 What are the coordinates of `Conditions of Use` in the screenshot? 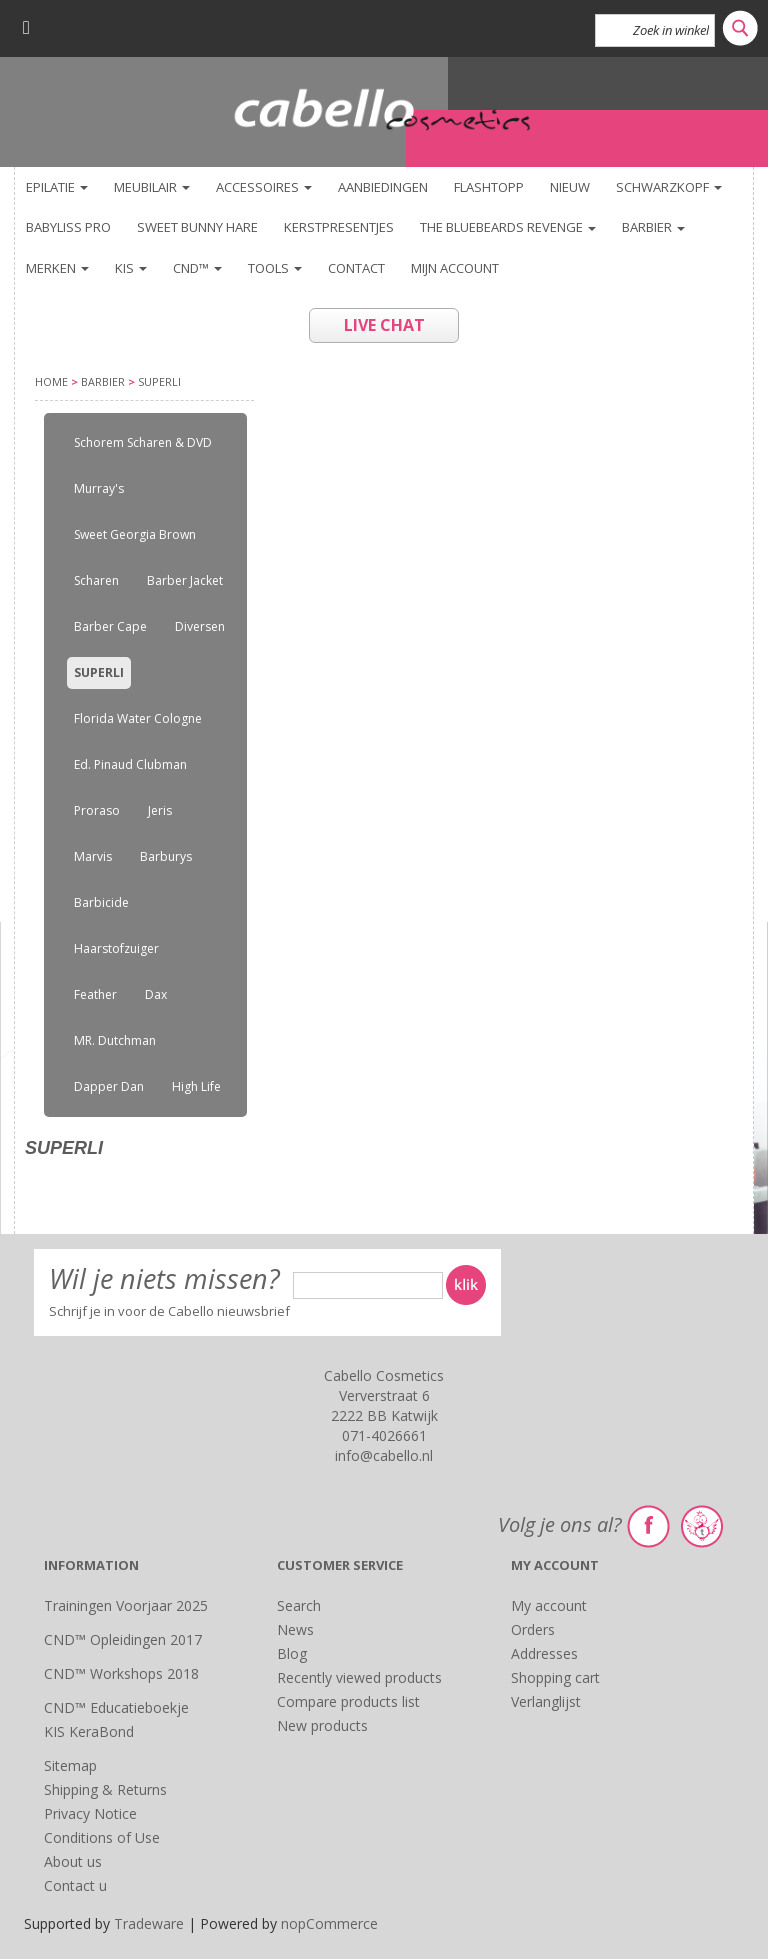 It's located at (102, 1837).